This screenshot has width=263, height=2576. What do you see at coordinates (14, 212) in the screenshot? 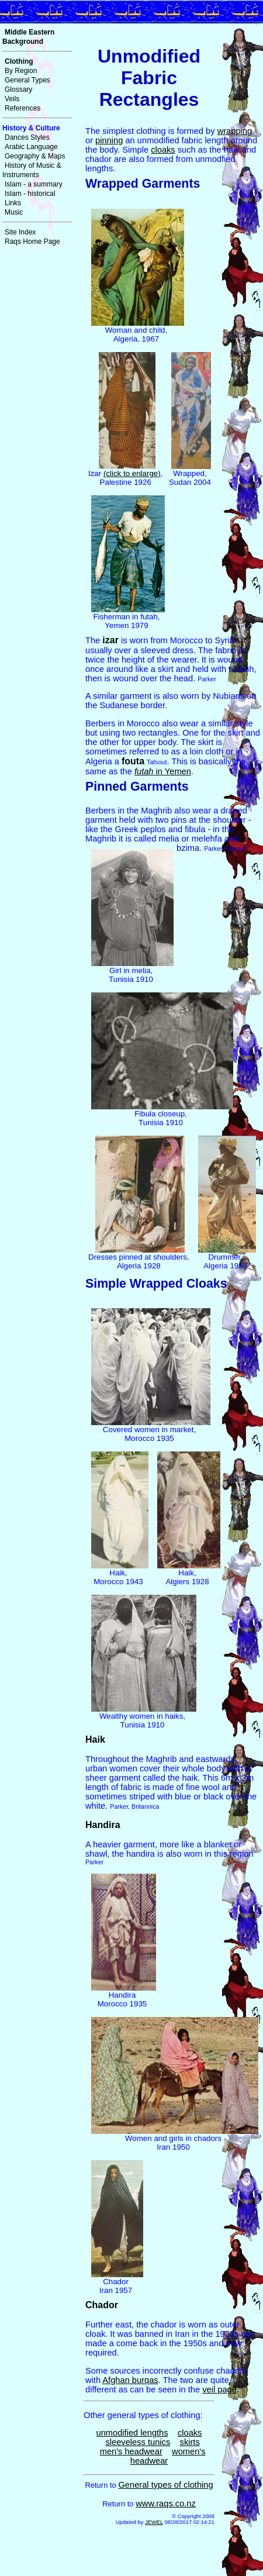
I see `Music` at bounding box center [14, 212].